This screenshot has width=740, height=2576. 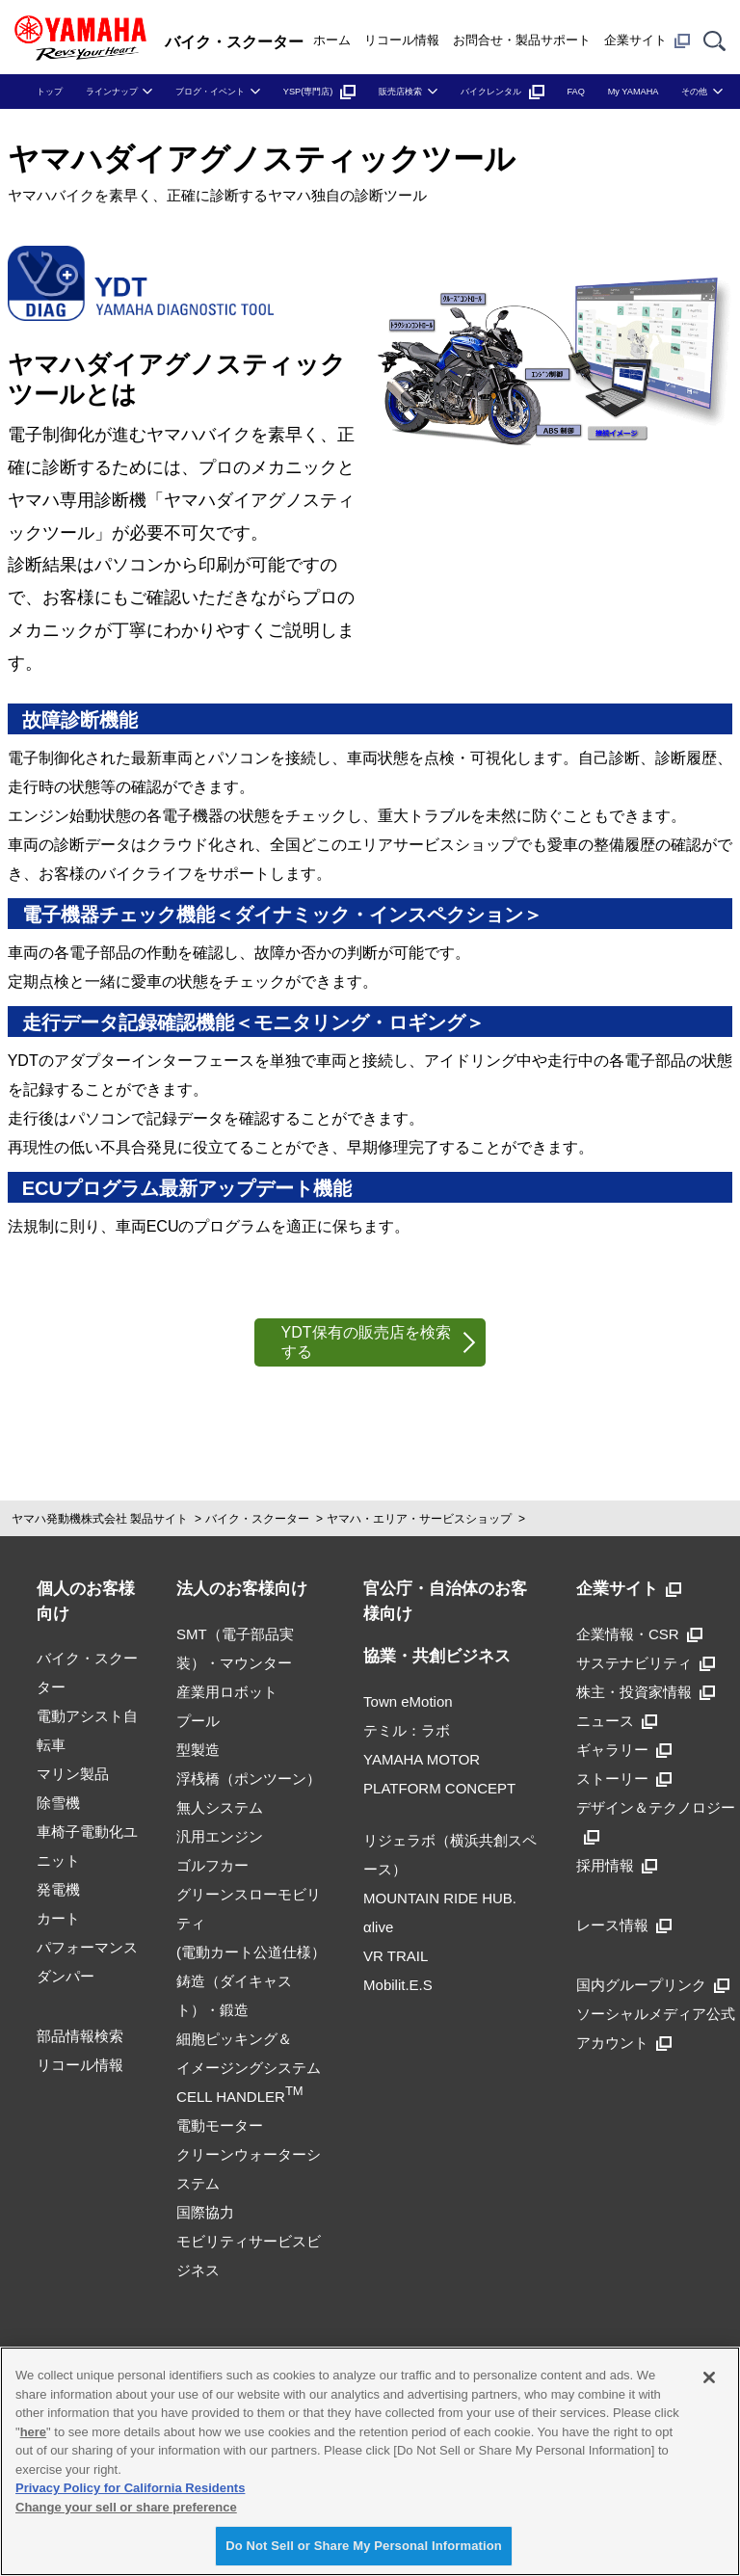 What do you see at coordinates (522, 40) in the screenshot?
I see `お問合せ・製品サポート` at bounding box center [522, 40].